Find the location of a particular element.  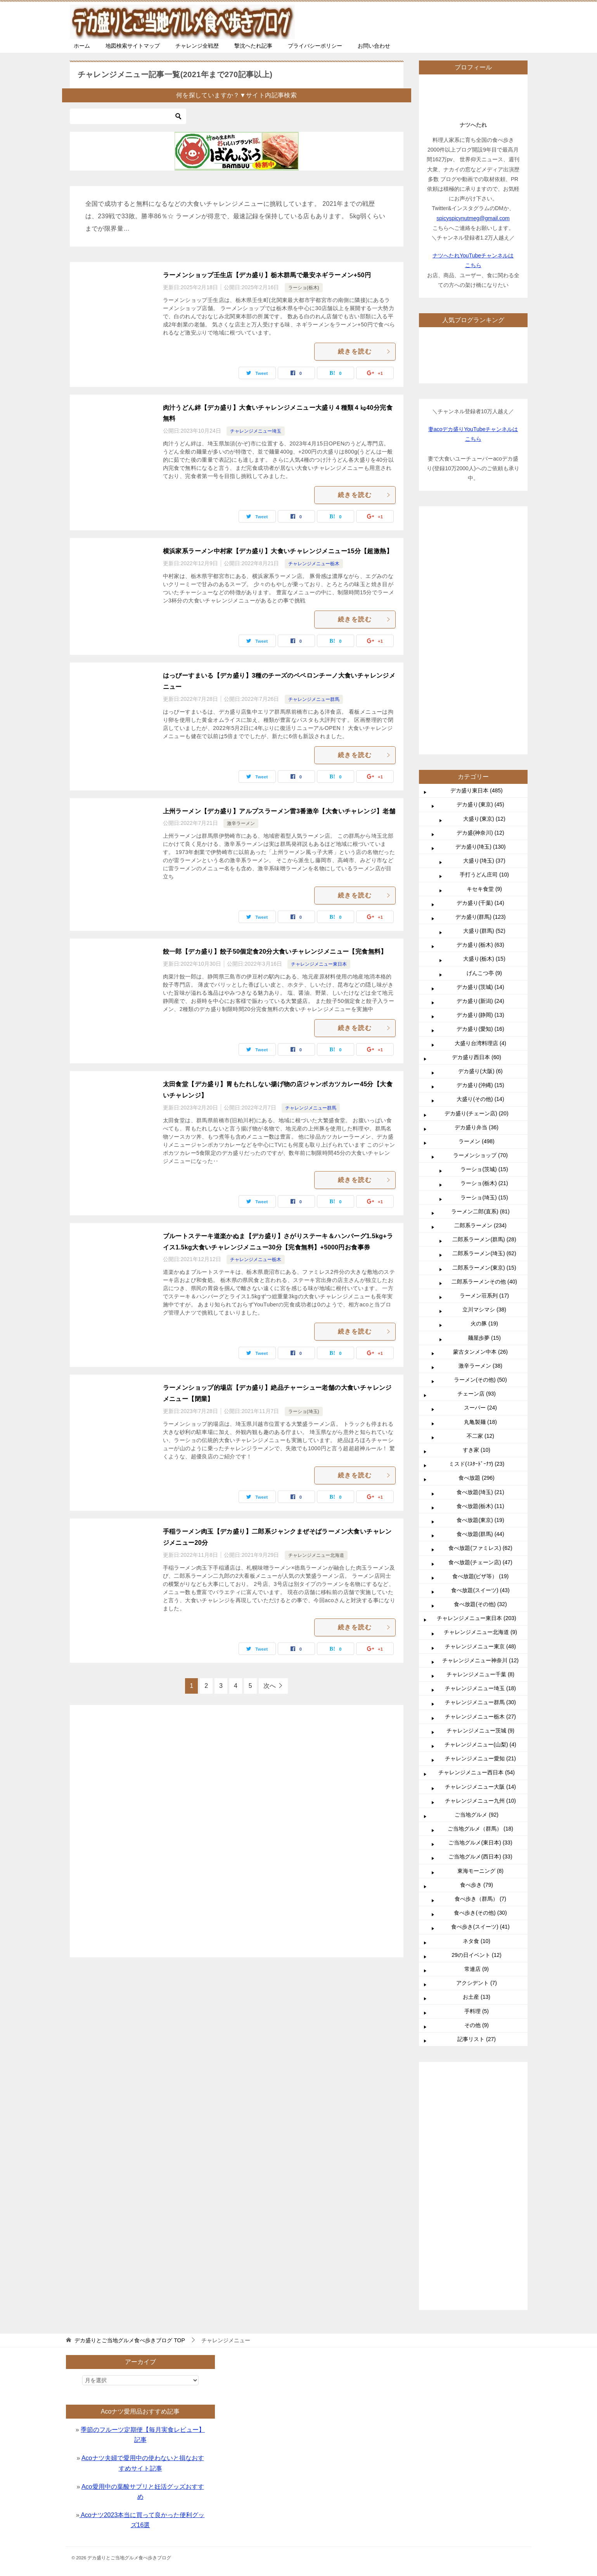

ご当地グルメ(西日本) (33) is located at coordinates (480, 2089).